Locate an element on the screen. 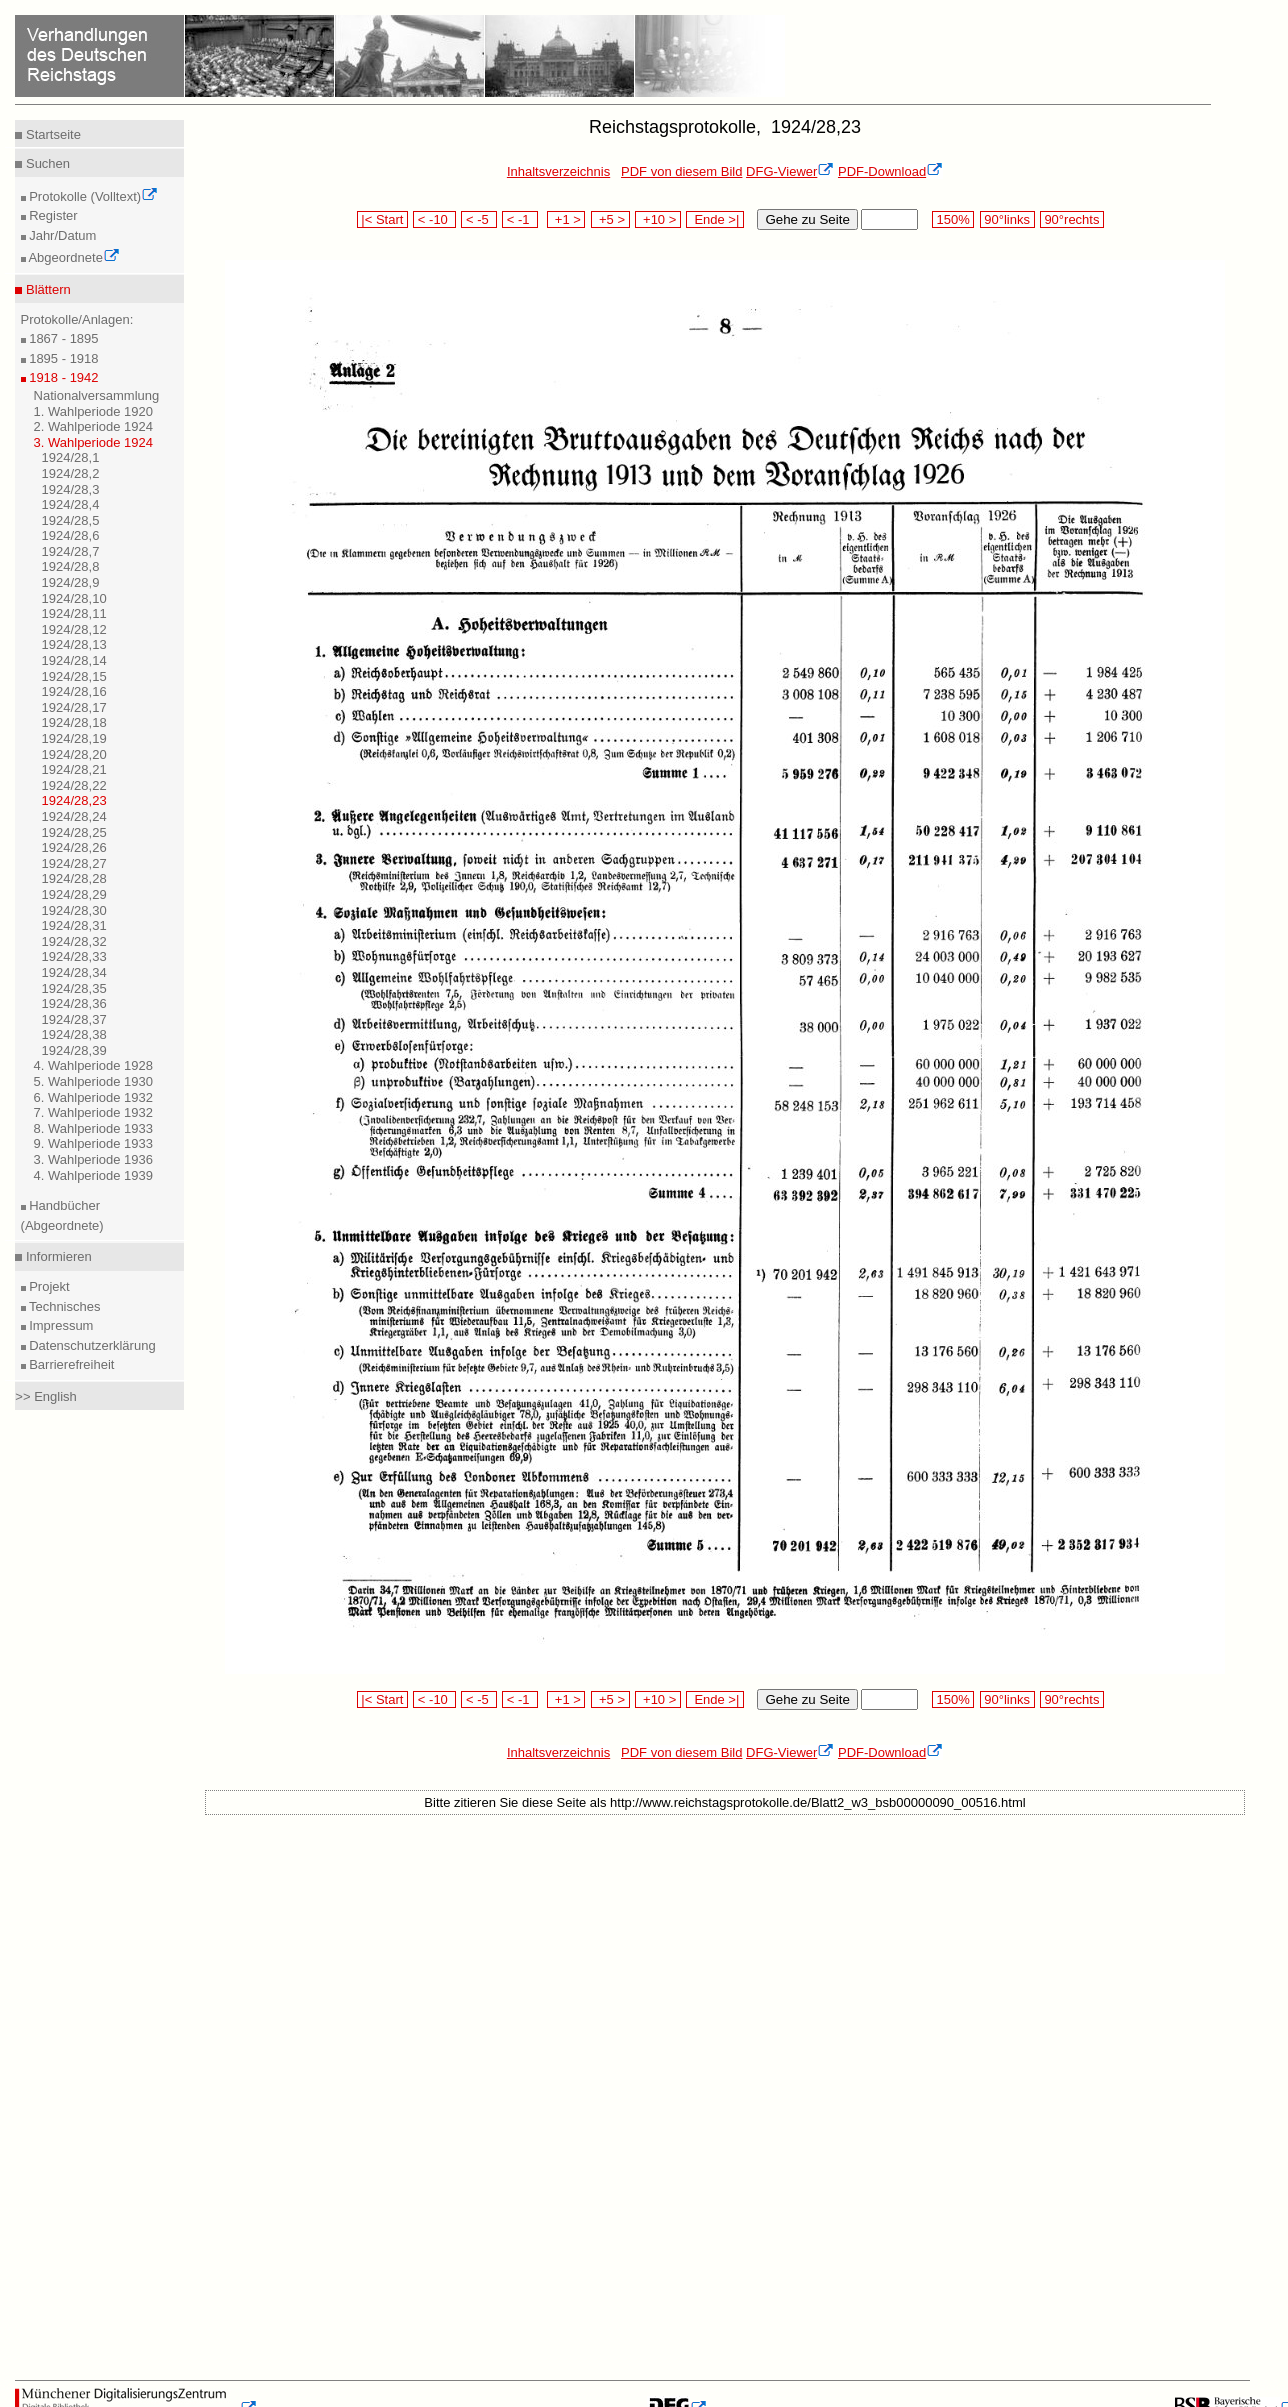  1924/28,17 is located at coordinates (74, 707).